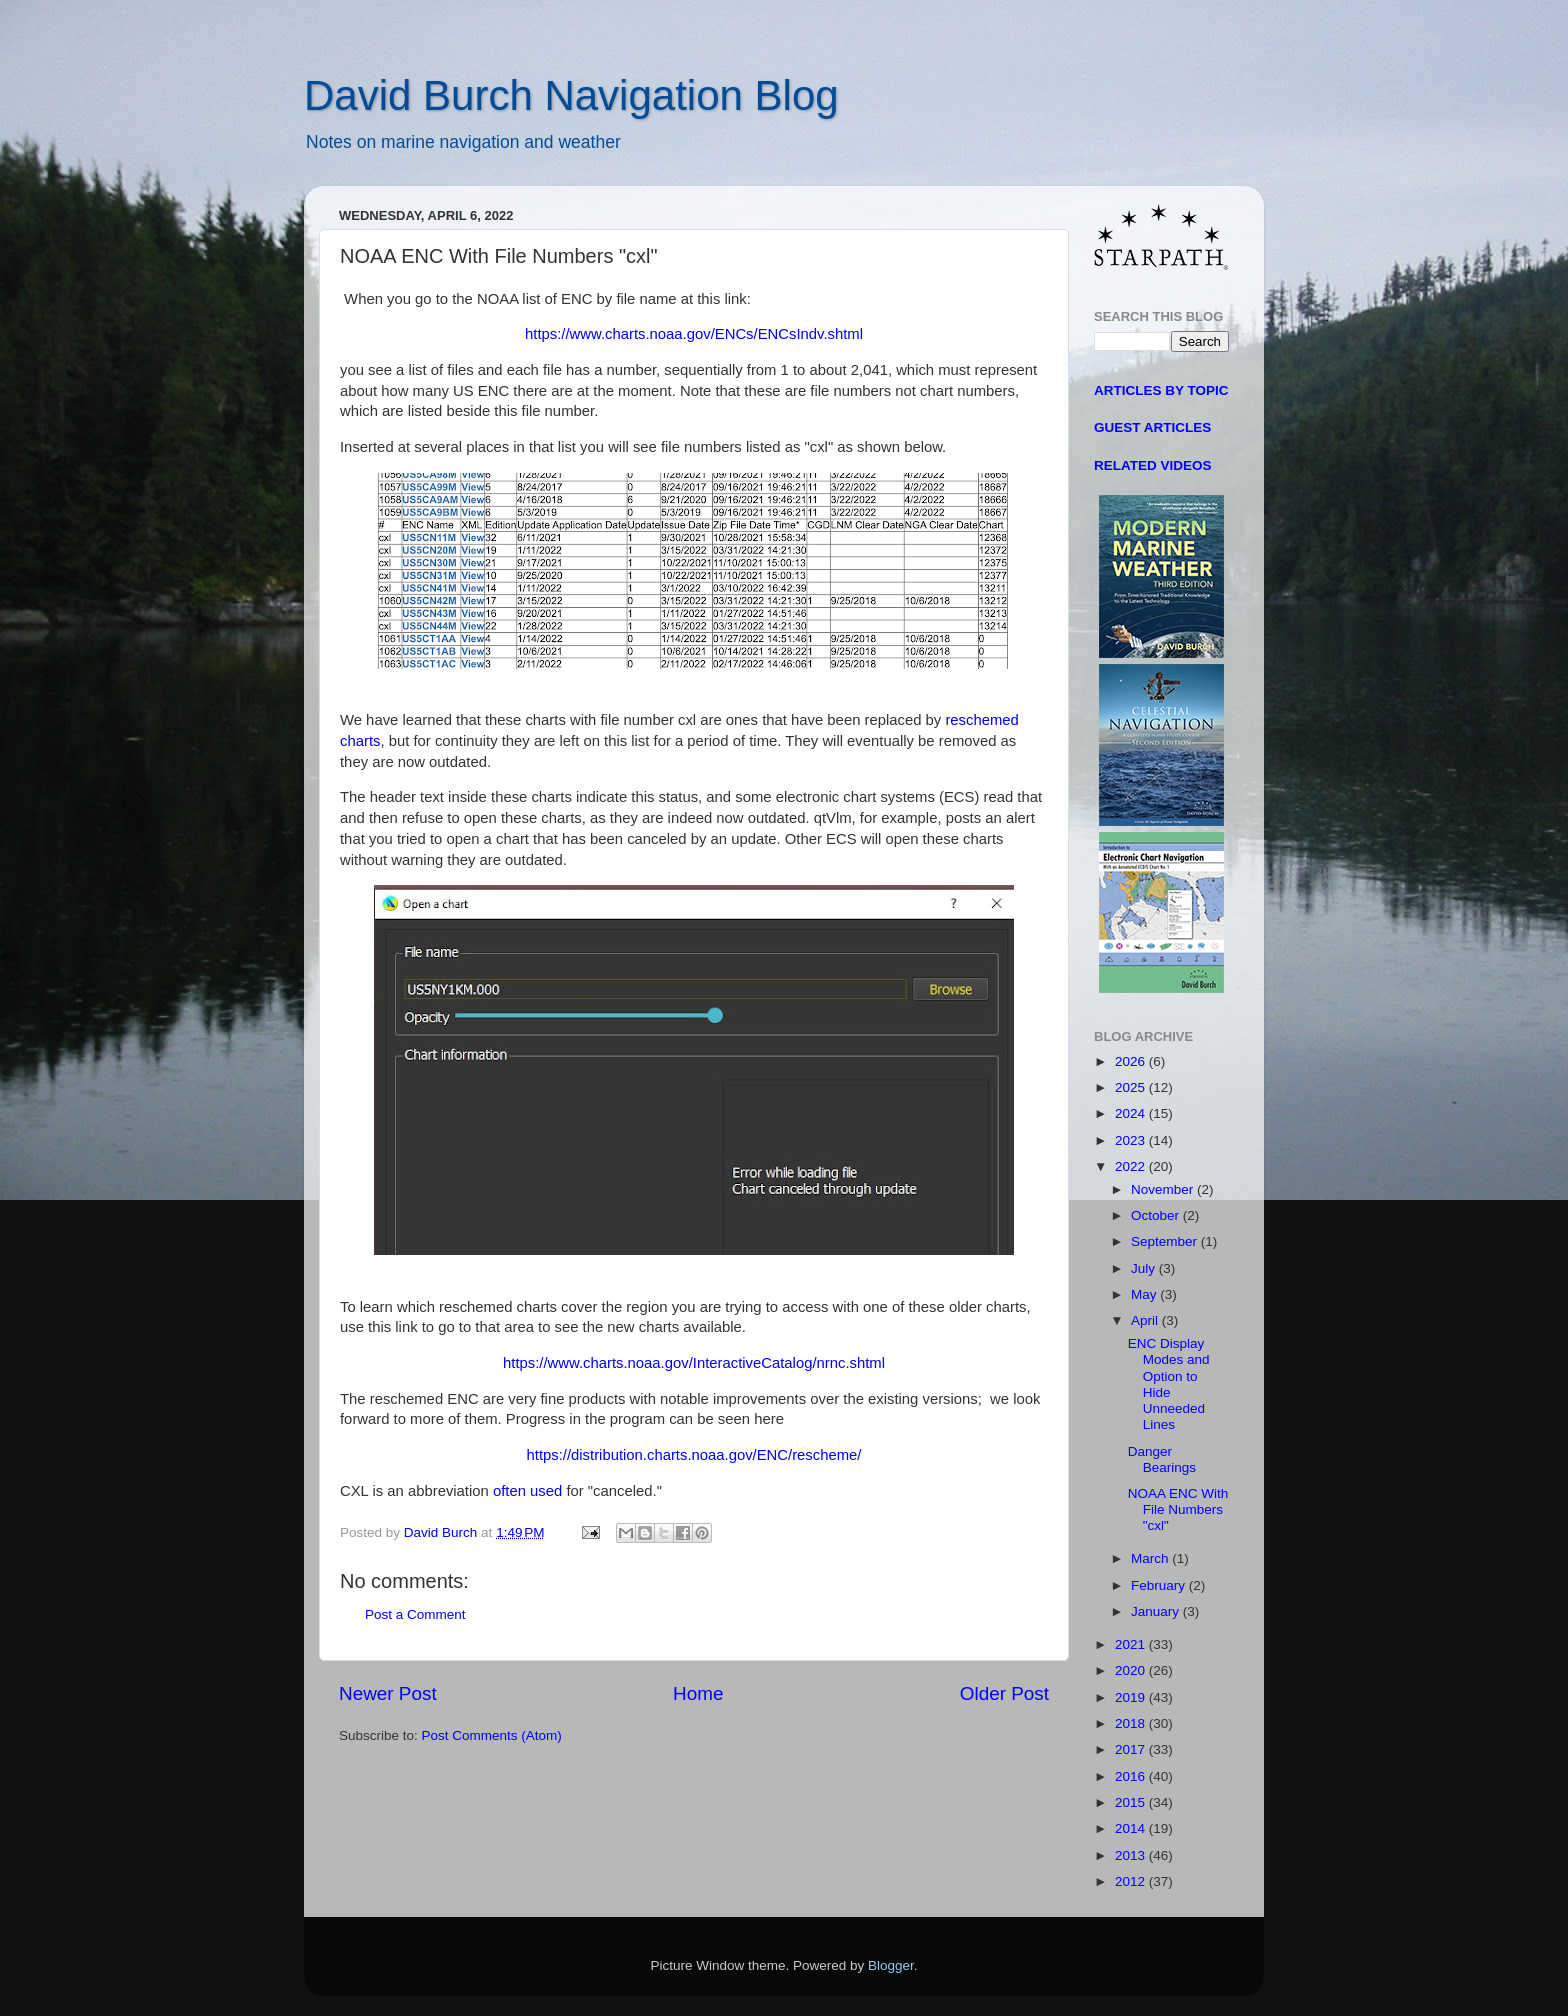 The width and height of the screenshot is (1568, 2016). What do you see at coordinates (1132, 1776) in the screenshot?
I see `2016` at bounding box center [1132, 1776].